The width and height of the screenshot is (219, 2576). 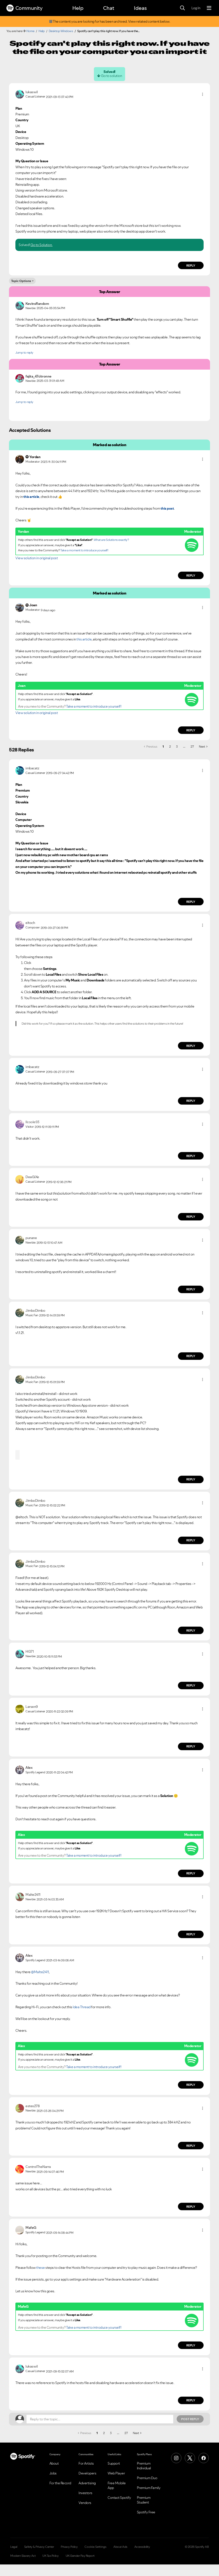 I want to click on Reply [Reply to comment by Malte2411], so click(x=190, y=1934).